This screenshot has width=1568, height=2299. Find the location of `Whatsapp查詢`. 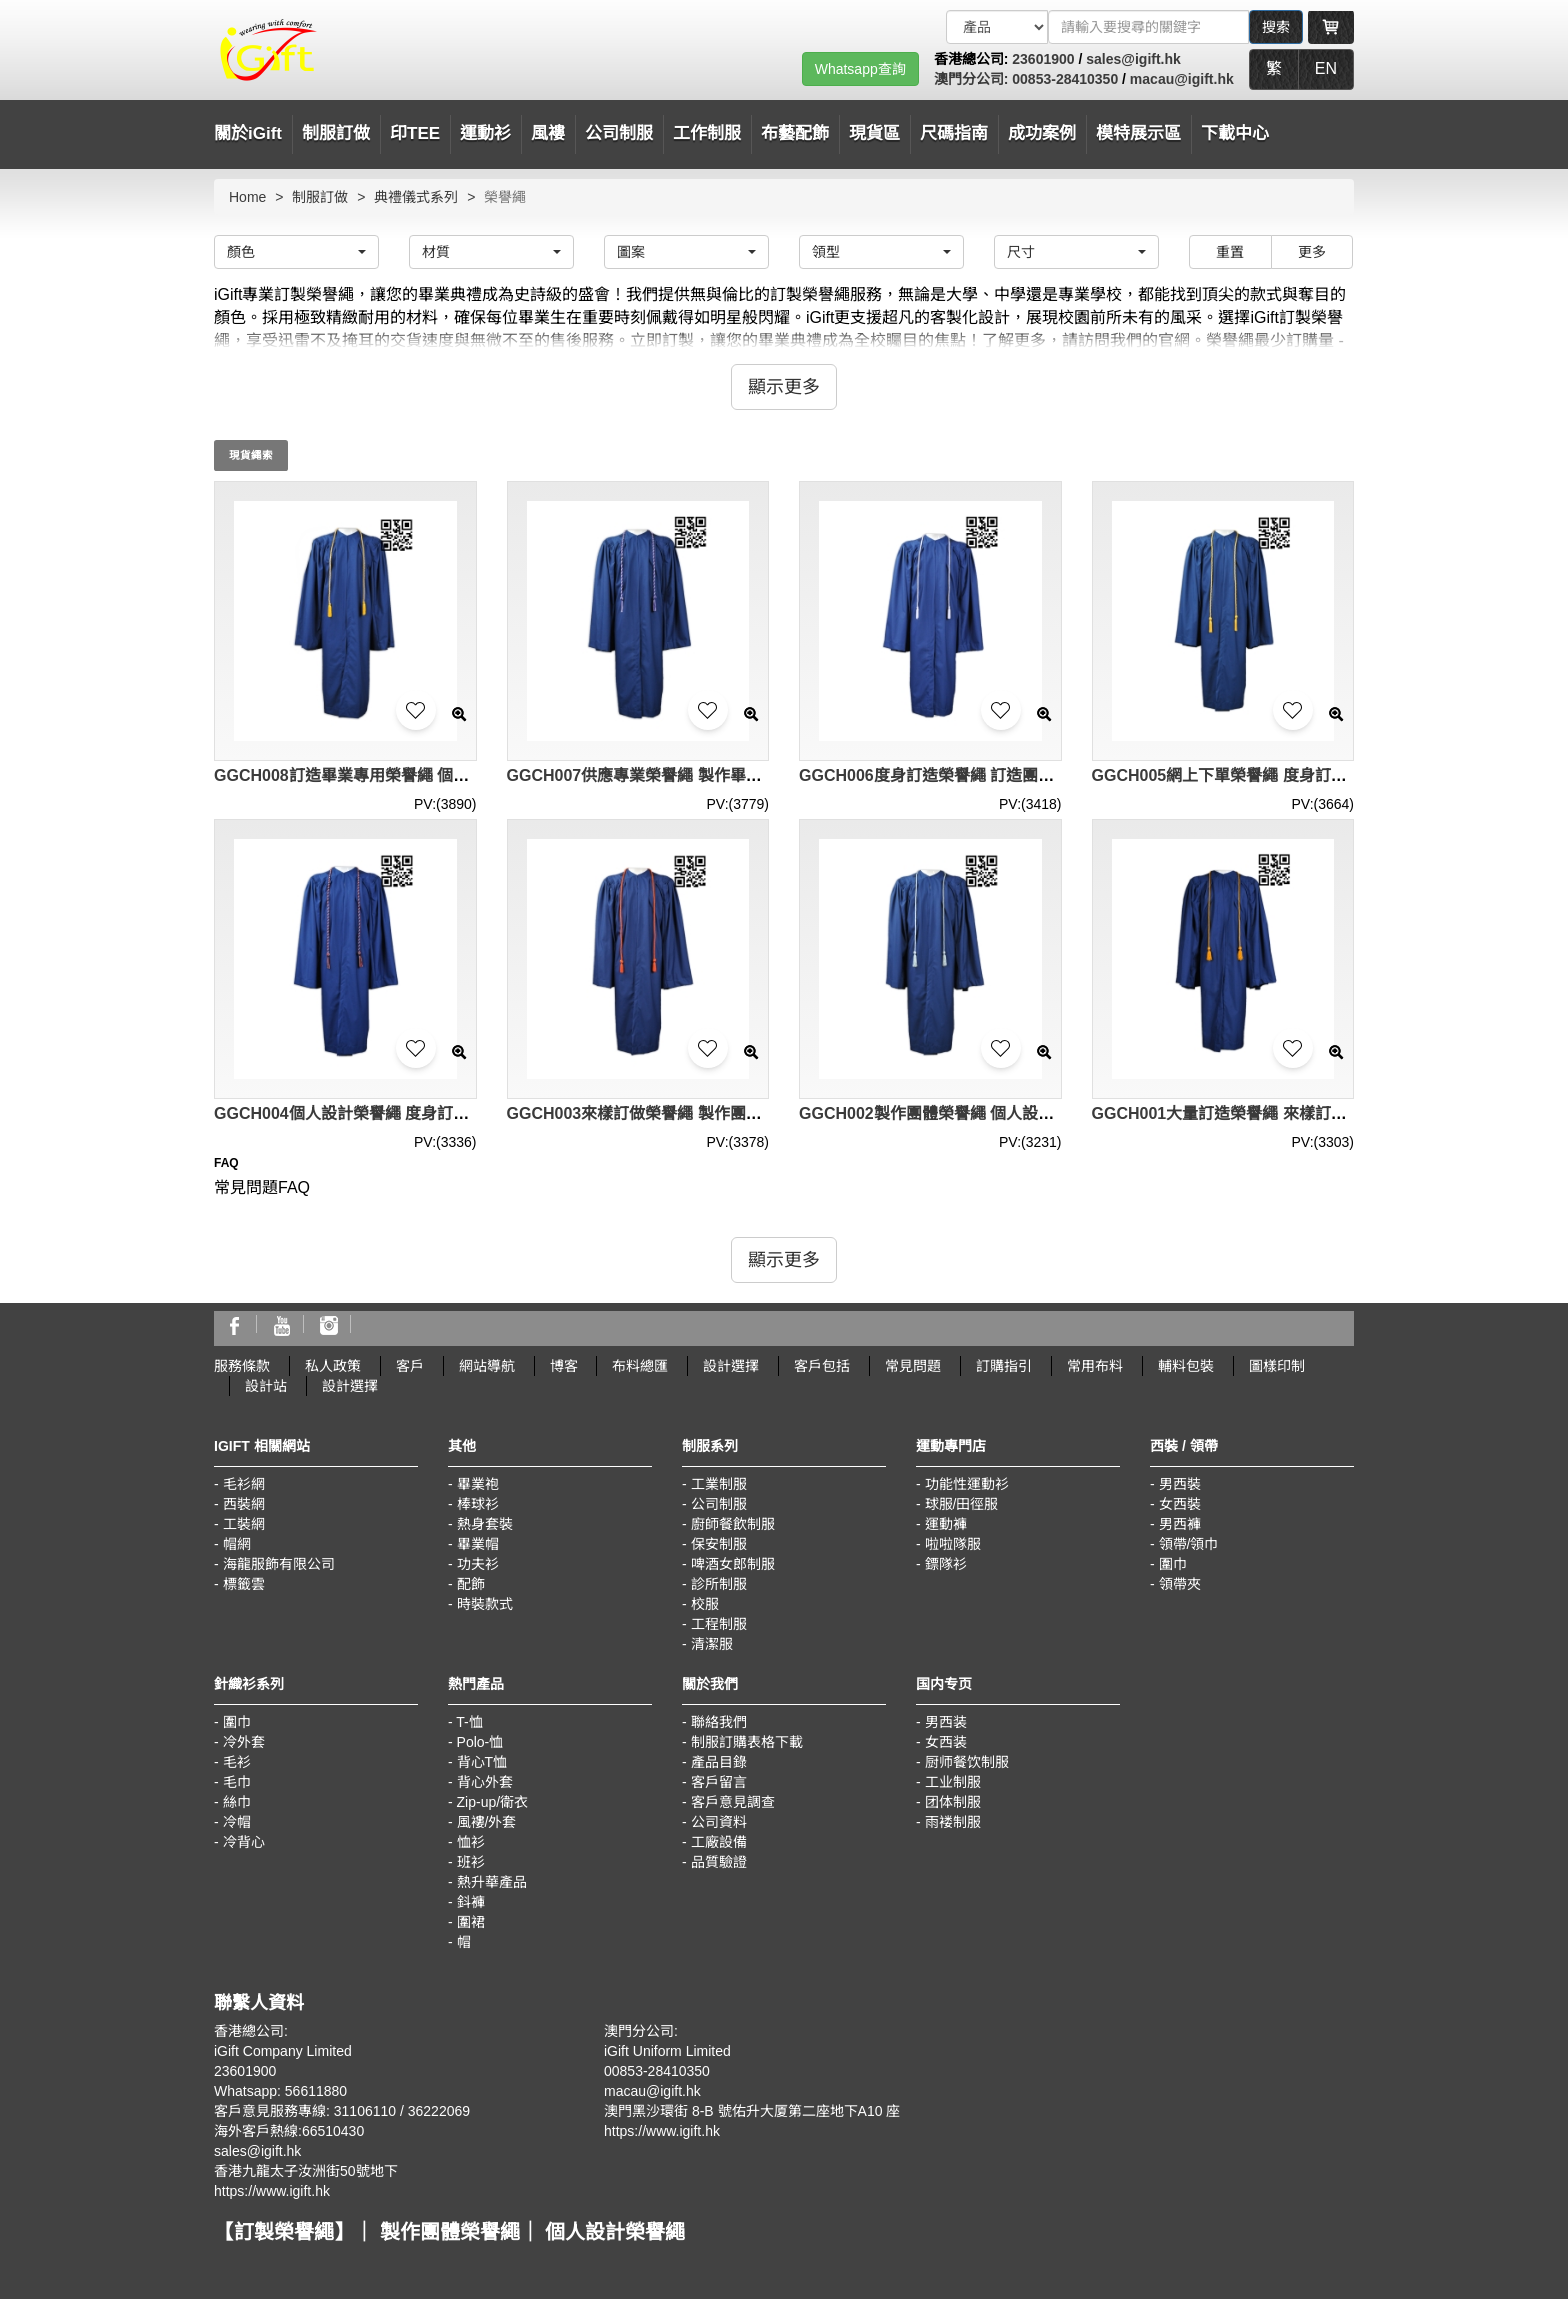

Whatsapp查詢 is located at coordinates (860, 69).